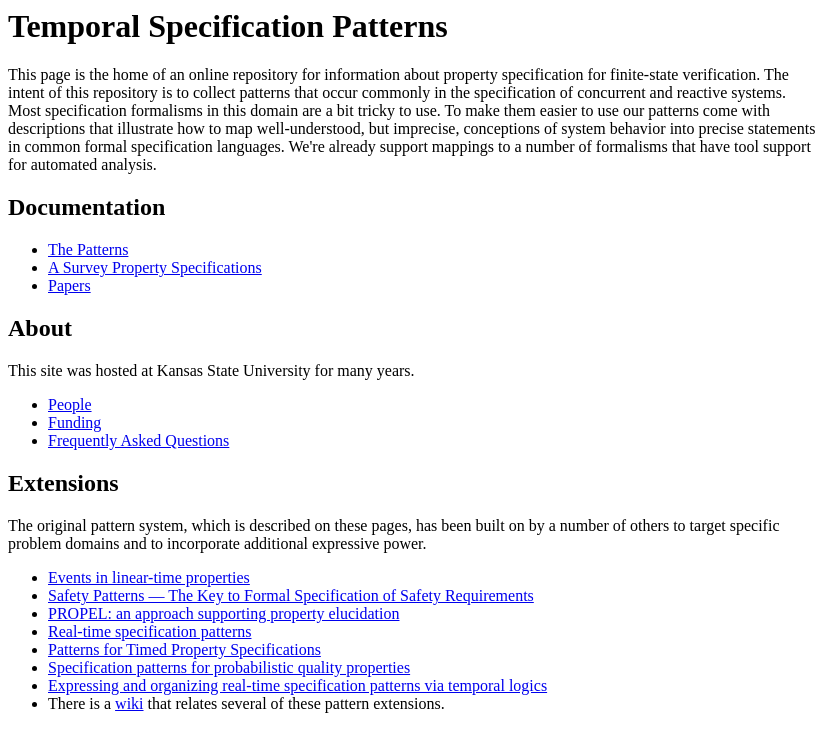 The height and width of the screenshot is (729, 828). I want to click on The Patterns, so click(88, 249).